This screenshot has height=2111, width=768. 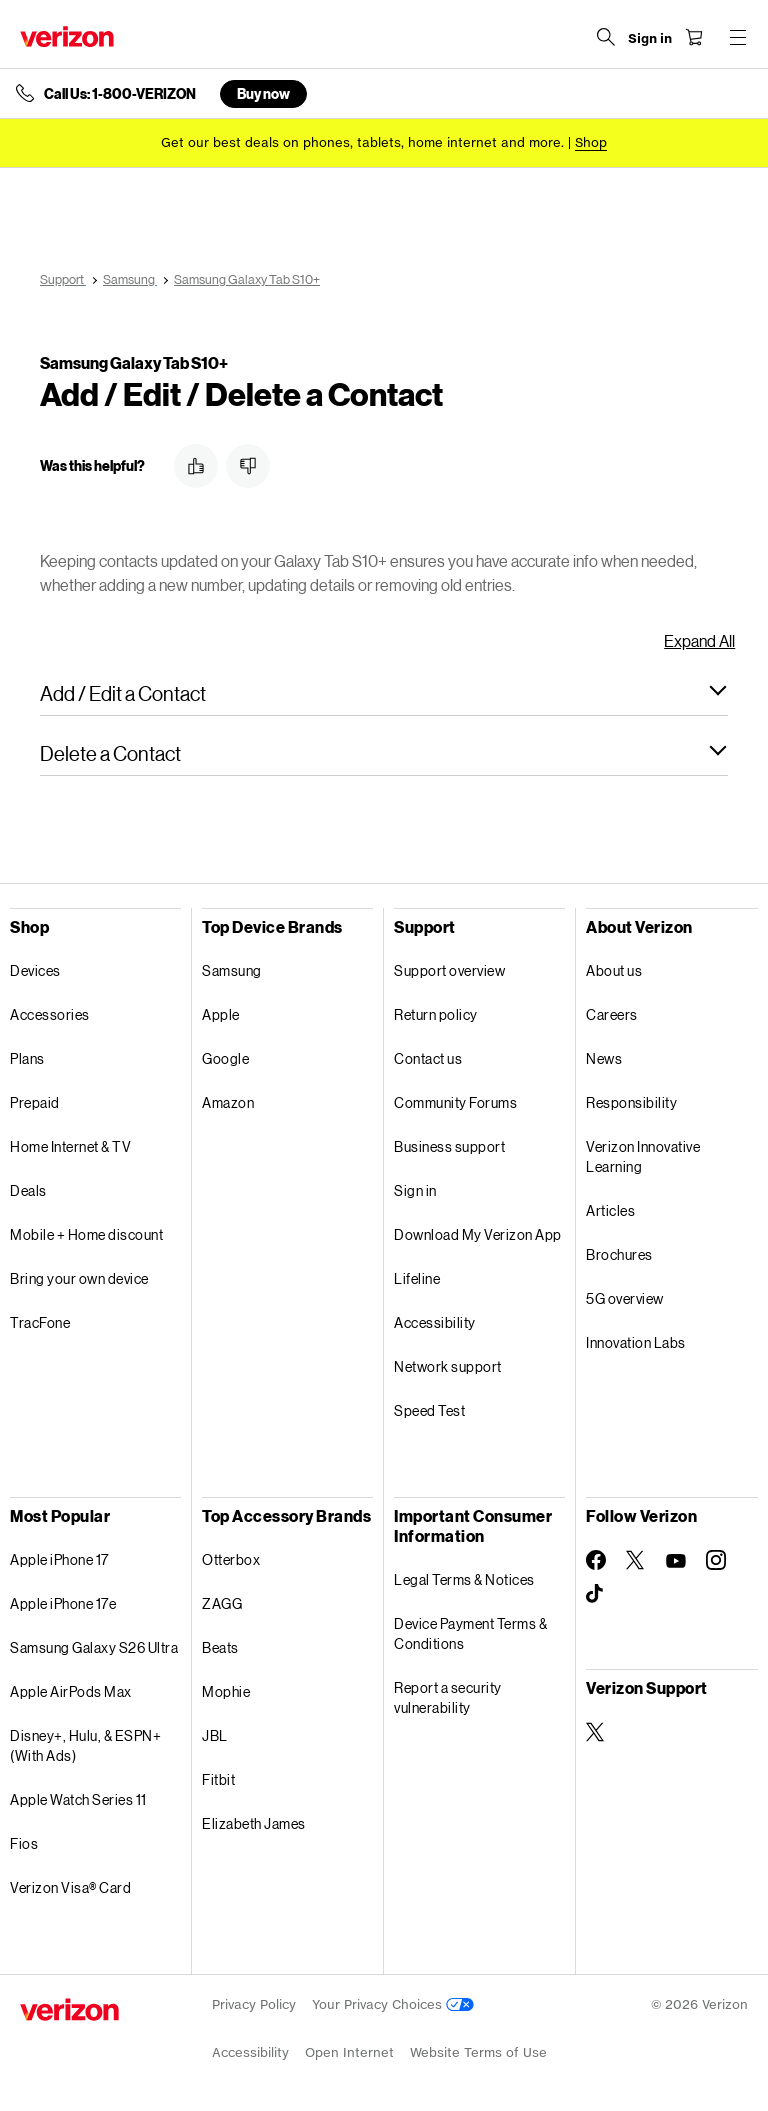 I want to click on Sign in, so click(x=415, y=1190).